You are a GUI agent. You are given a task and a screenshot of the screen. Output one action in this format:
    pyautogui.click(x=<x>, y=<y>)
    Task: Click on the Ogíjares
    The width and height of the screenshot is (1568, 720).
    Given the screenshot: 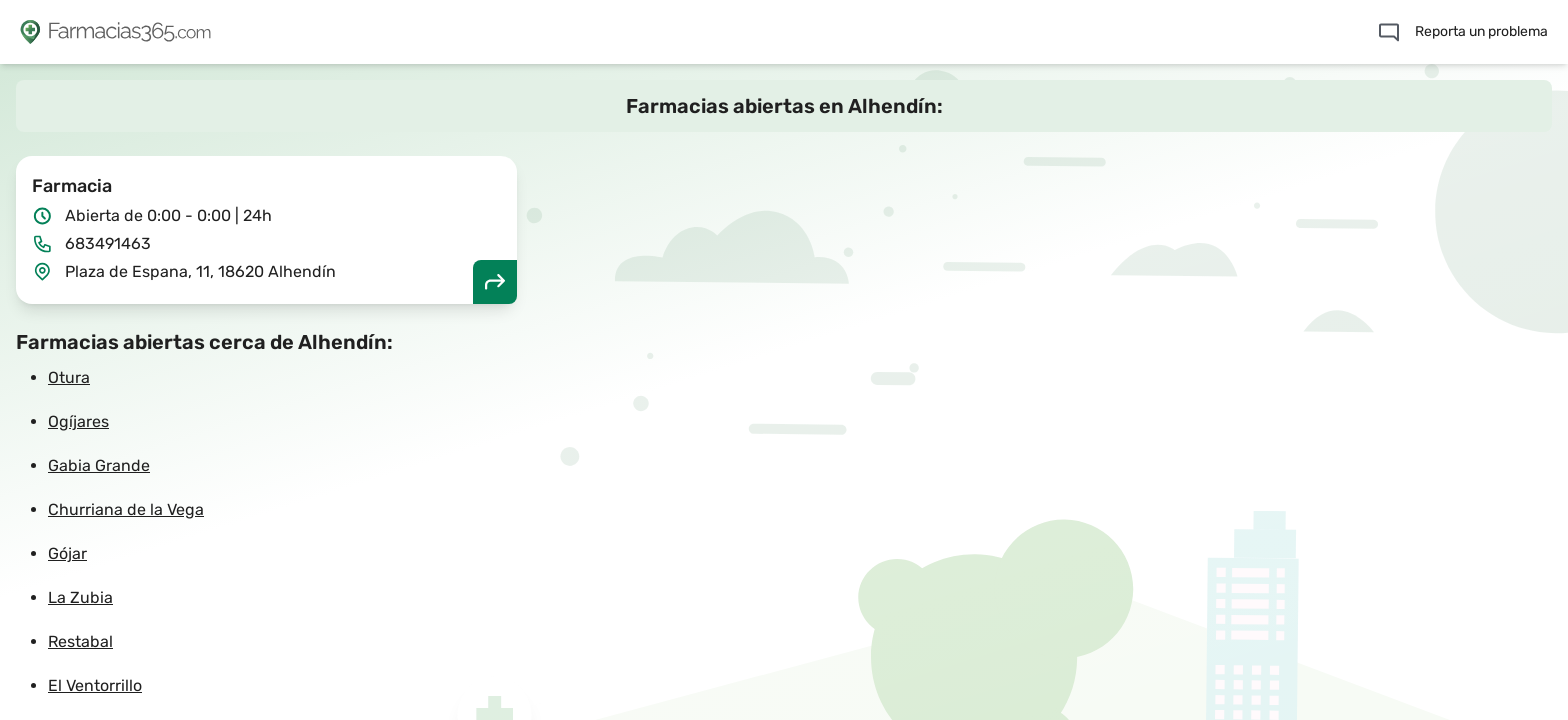 What is the action you would take?
    pyautogui.click(x=78, y=421)
    